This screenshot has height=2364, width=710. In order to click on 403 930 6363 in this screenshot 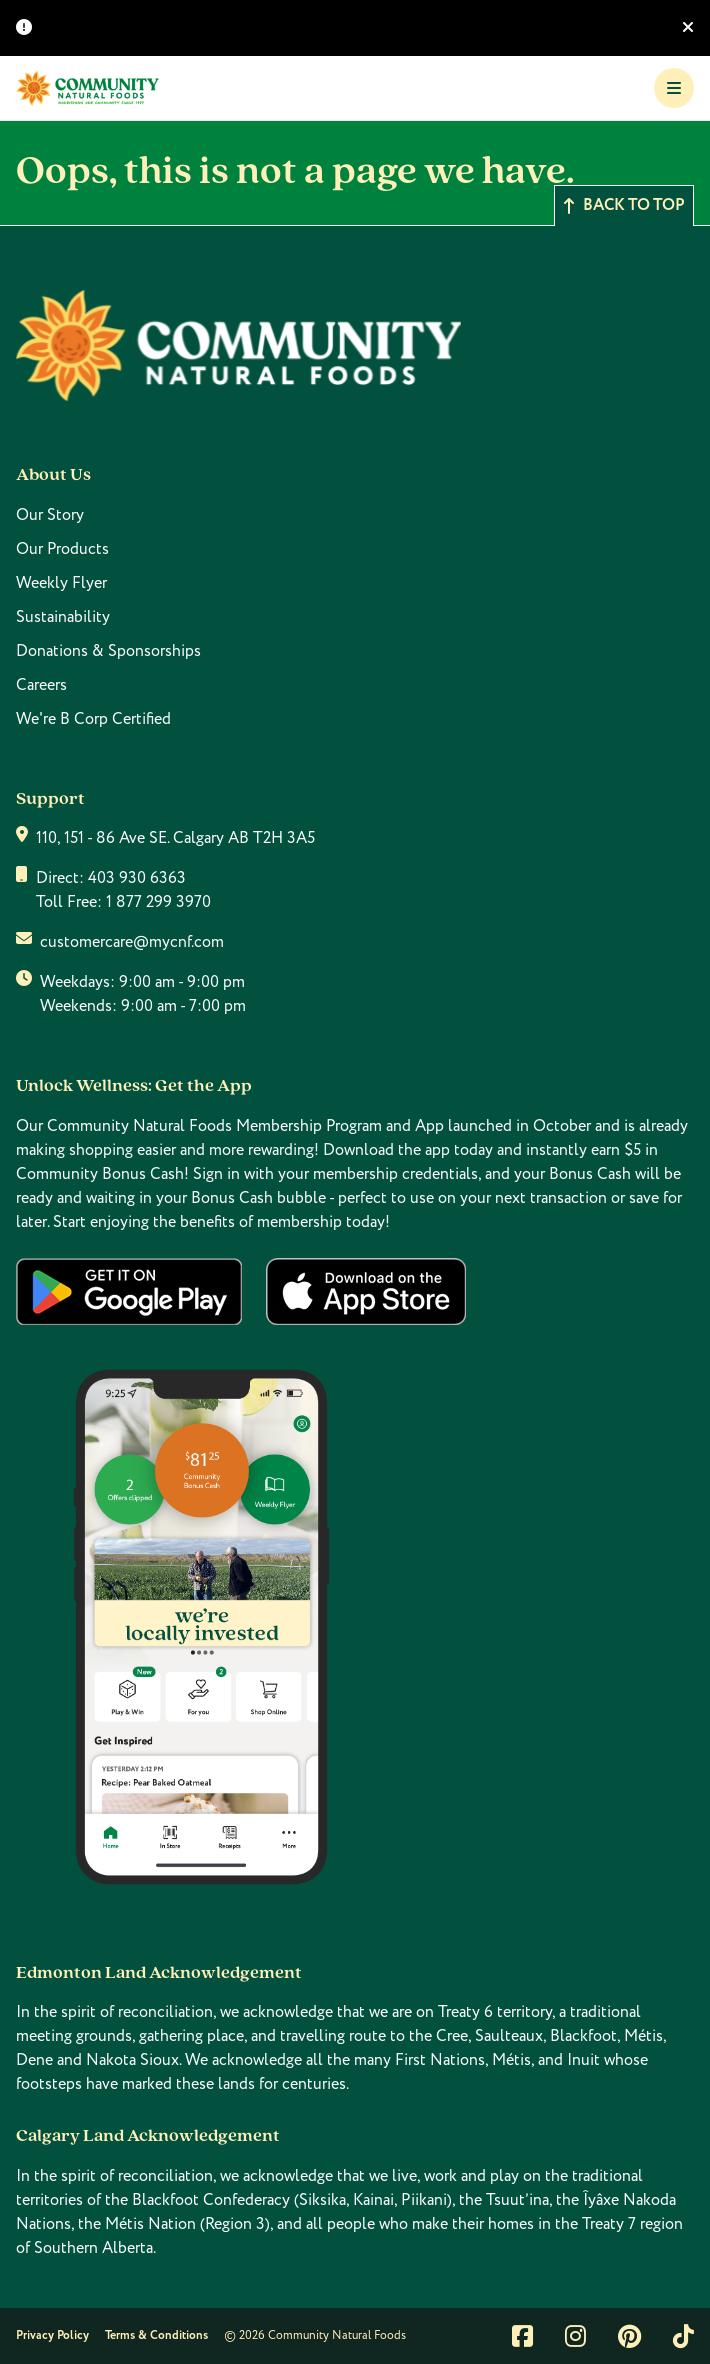, I will do `click(137, 878)`.